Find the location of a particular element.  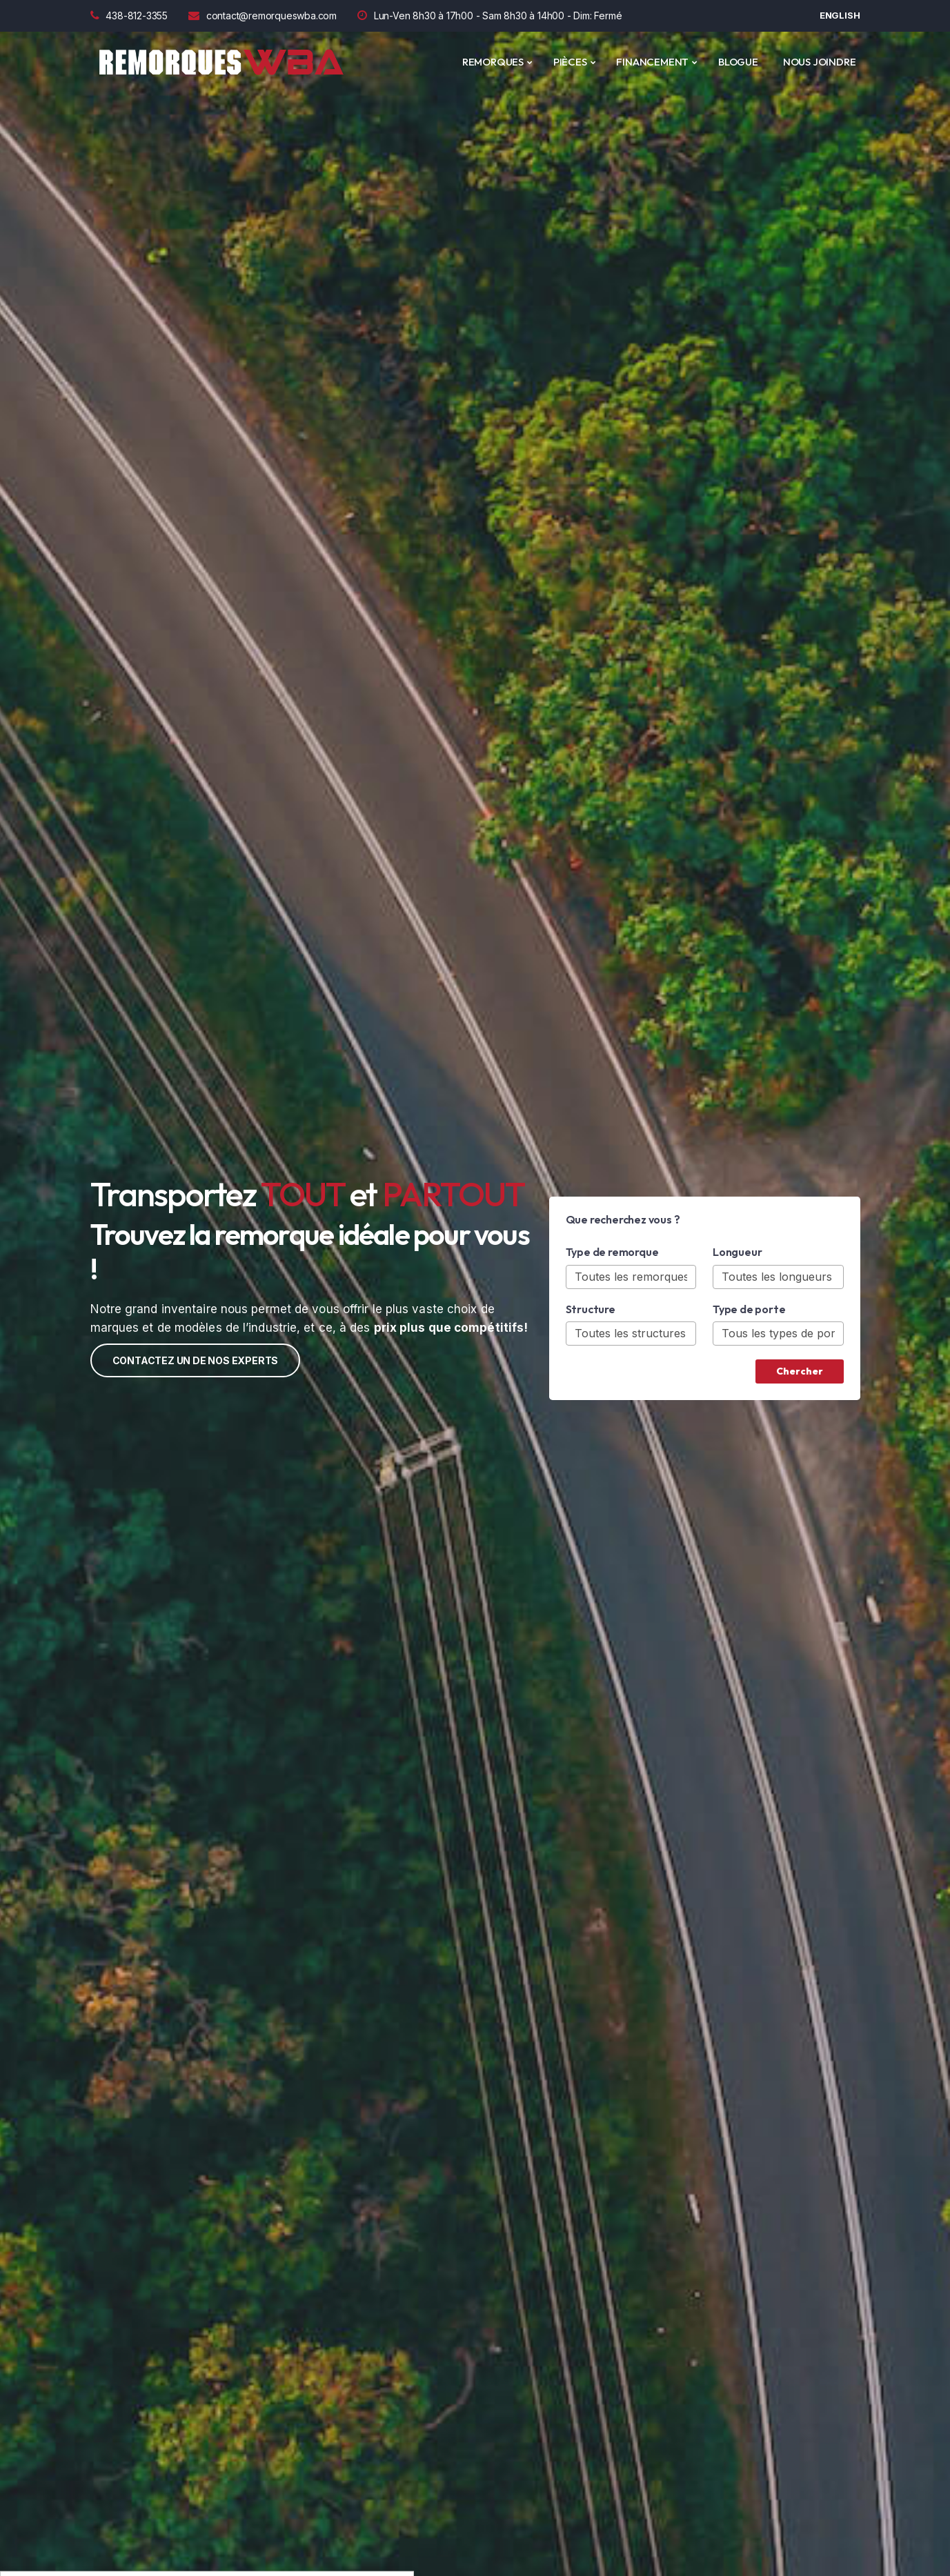

Blogue is located at coordinates (738, 61).